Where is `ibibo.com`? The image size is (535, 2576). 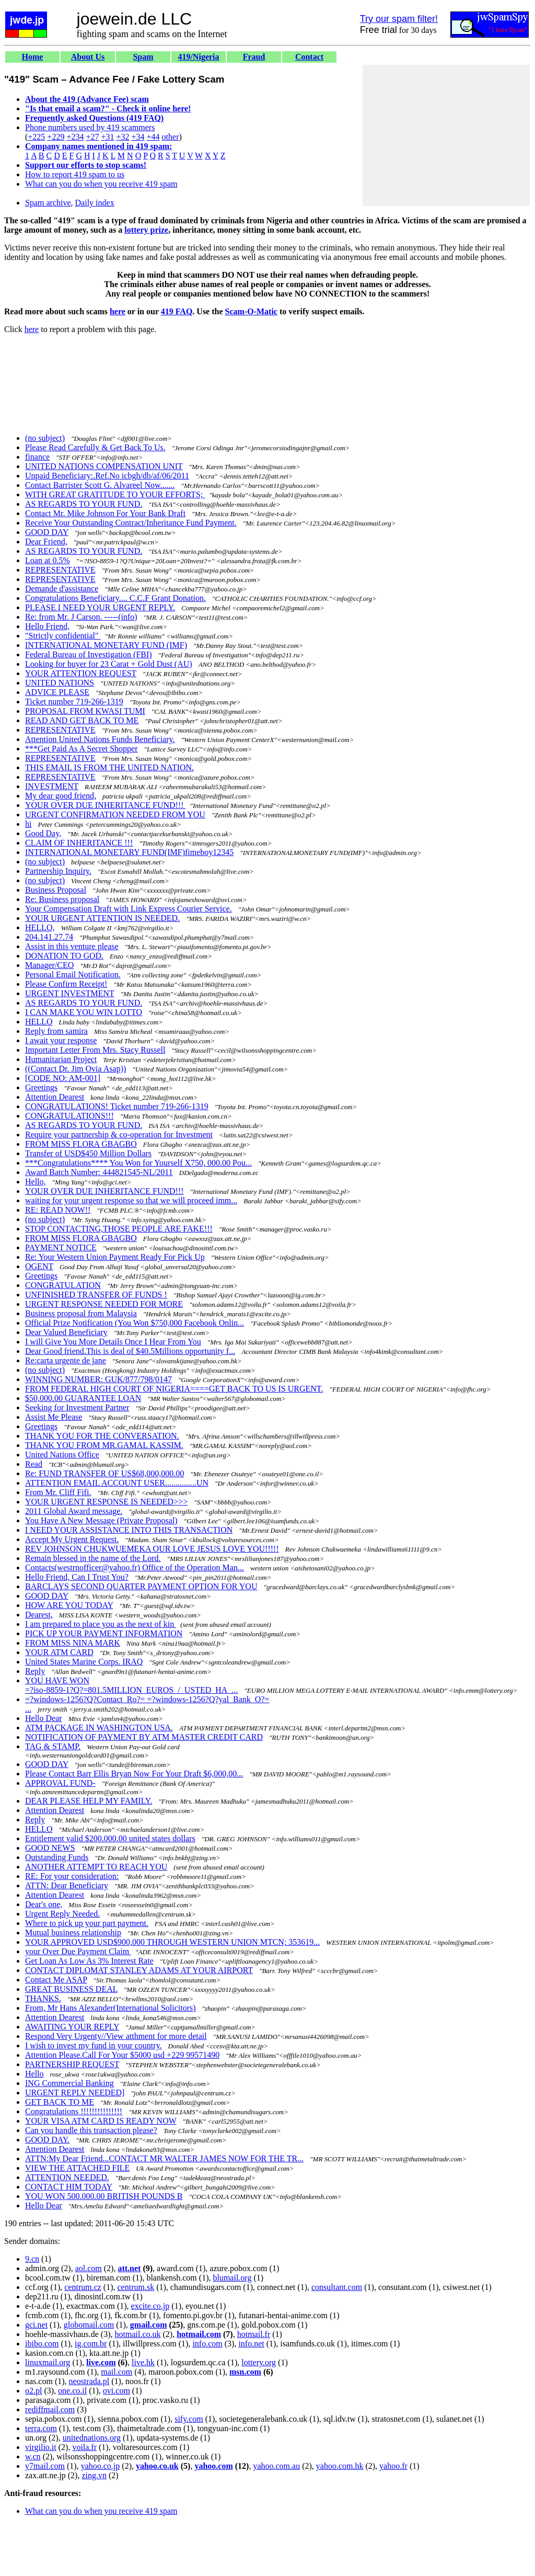
ibibo.com is located at coordinates (42, 2343).